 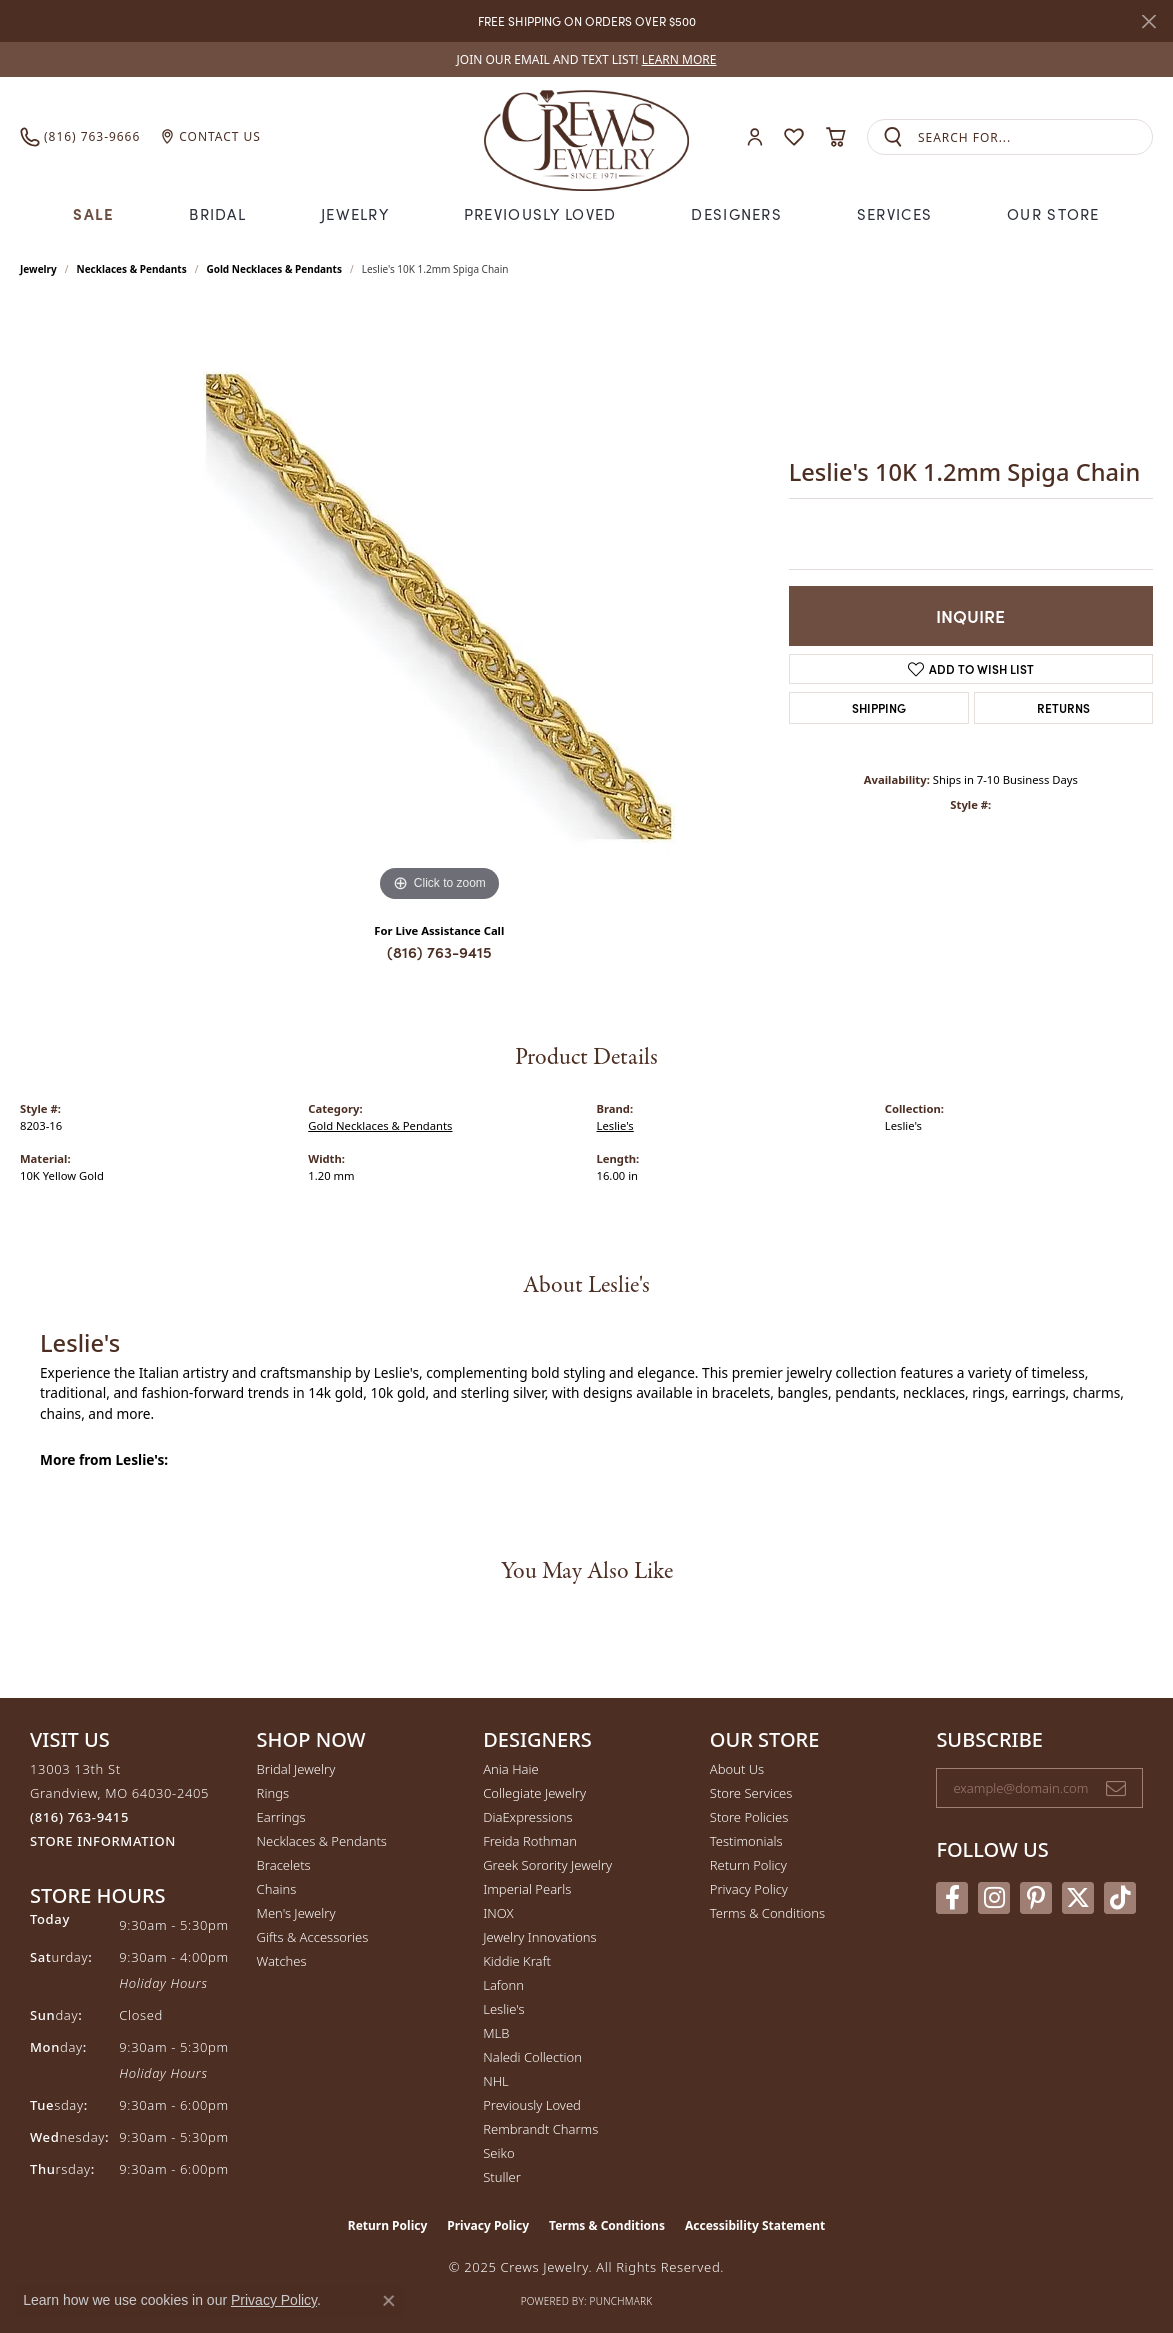 What do you see at coordinates (737, 1769) in the screenshot?
I see `About Us` at bounding box center [737, 1769].